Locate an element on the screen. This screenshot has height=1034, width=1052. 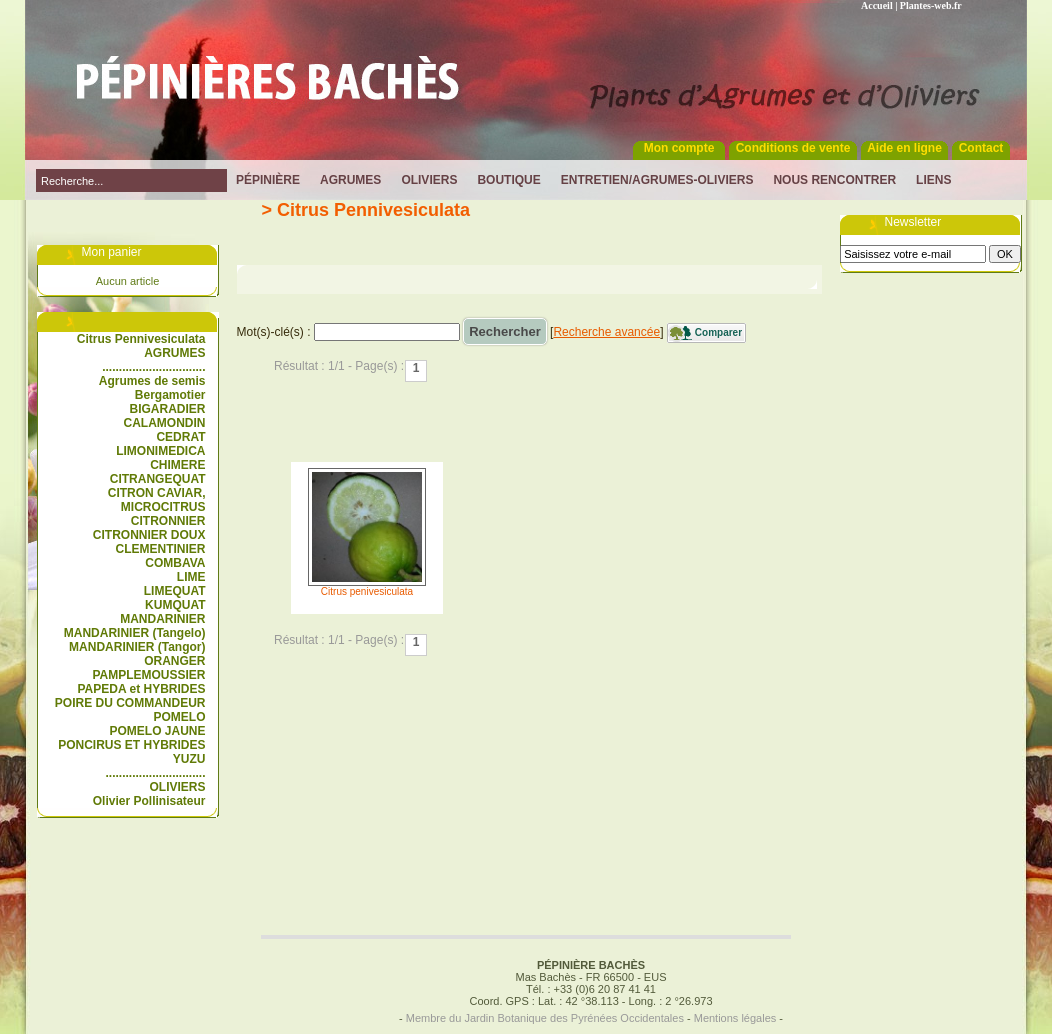
Bergamotier is located at coordinates (170, 395).